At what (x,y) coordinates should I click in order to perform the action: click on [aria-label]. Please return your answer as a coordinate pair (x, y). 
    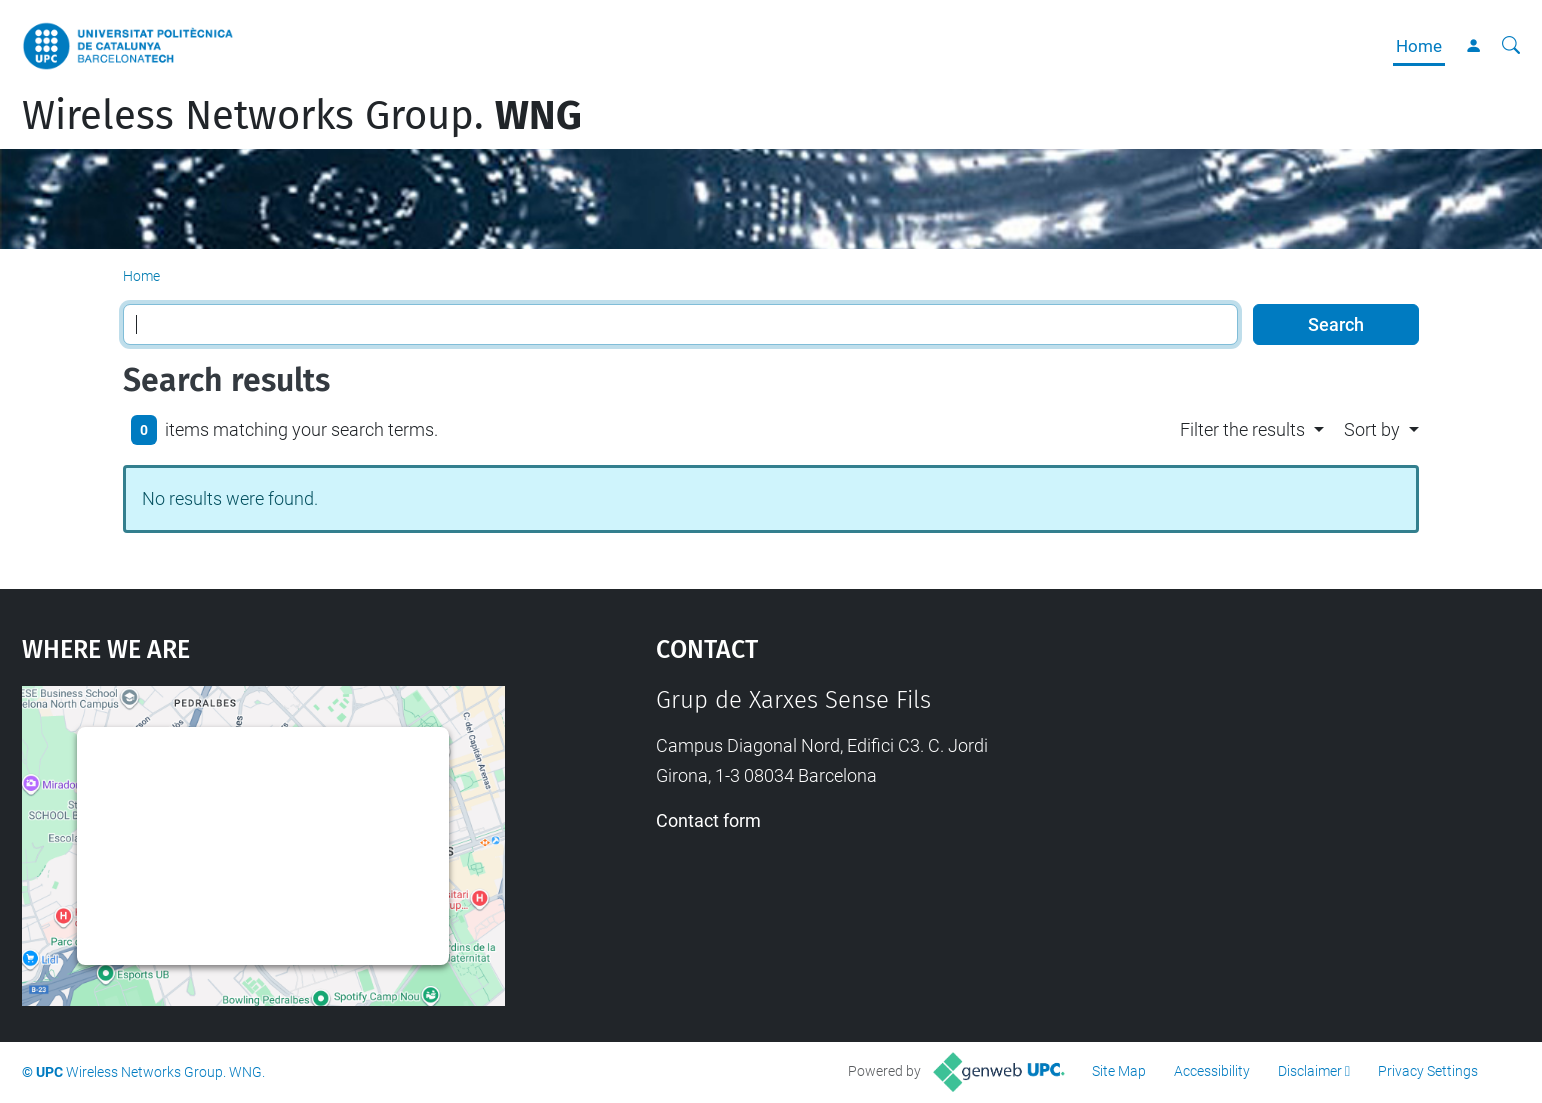
    Looking at the image, I should click on (1511, 46).